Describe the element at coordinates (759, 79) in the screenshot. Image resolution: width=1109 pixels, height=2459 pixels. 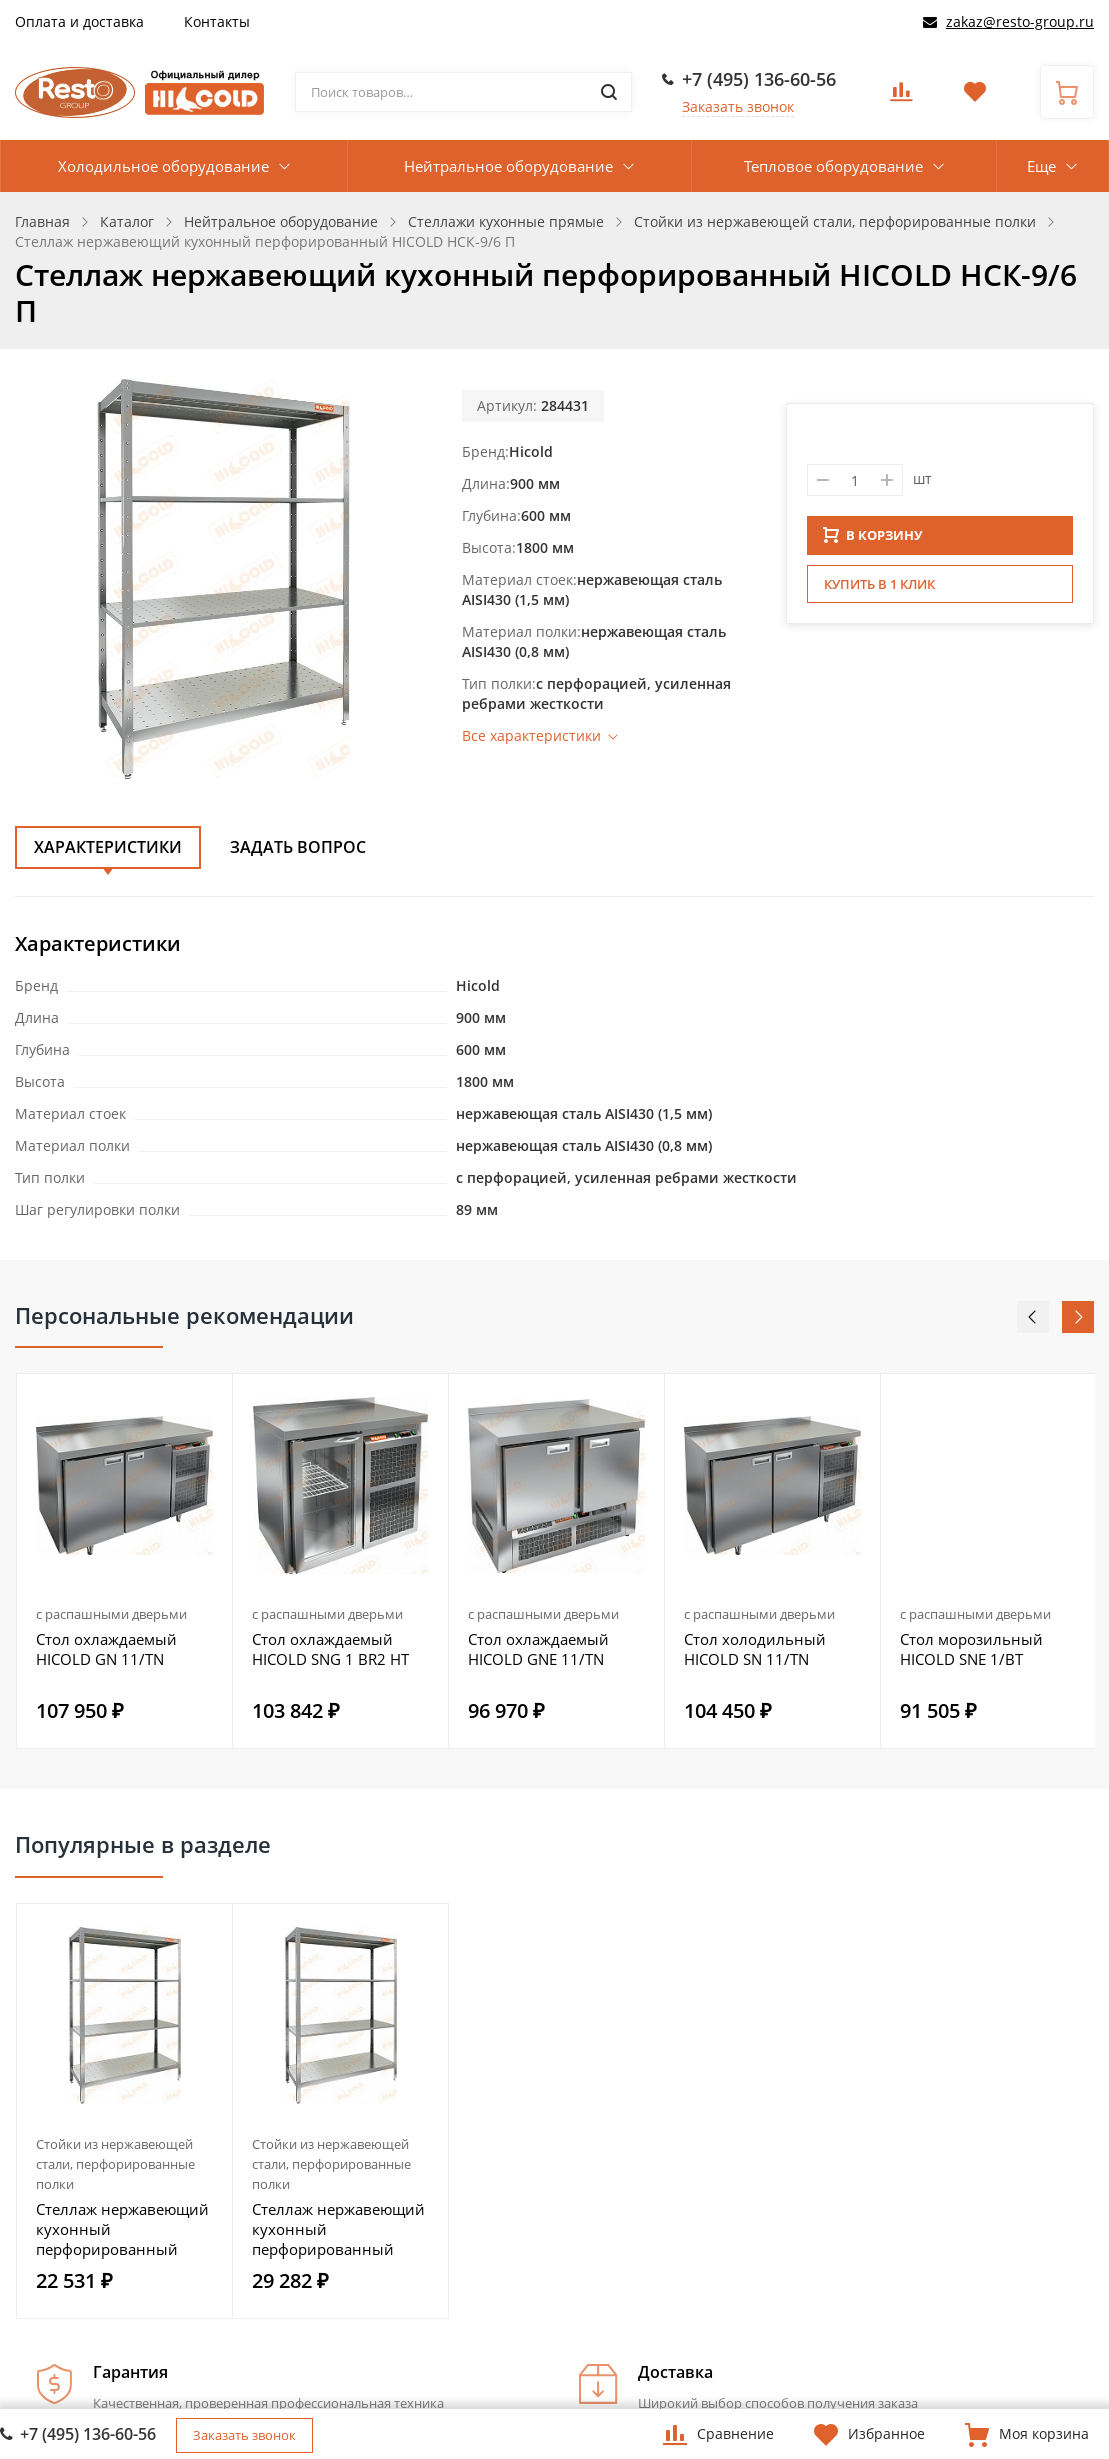
I see `+7 (495) 136-60-56` at that location.